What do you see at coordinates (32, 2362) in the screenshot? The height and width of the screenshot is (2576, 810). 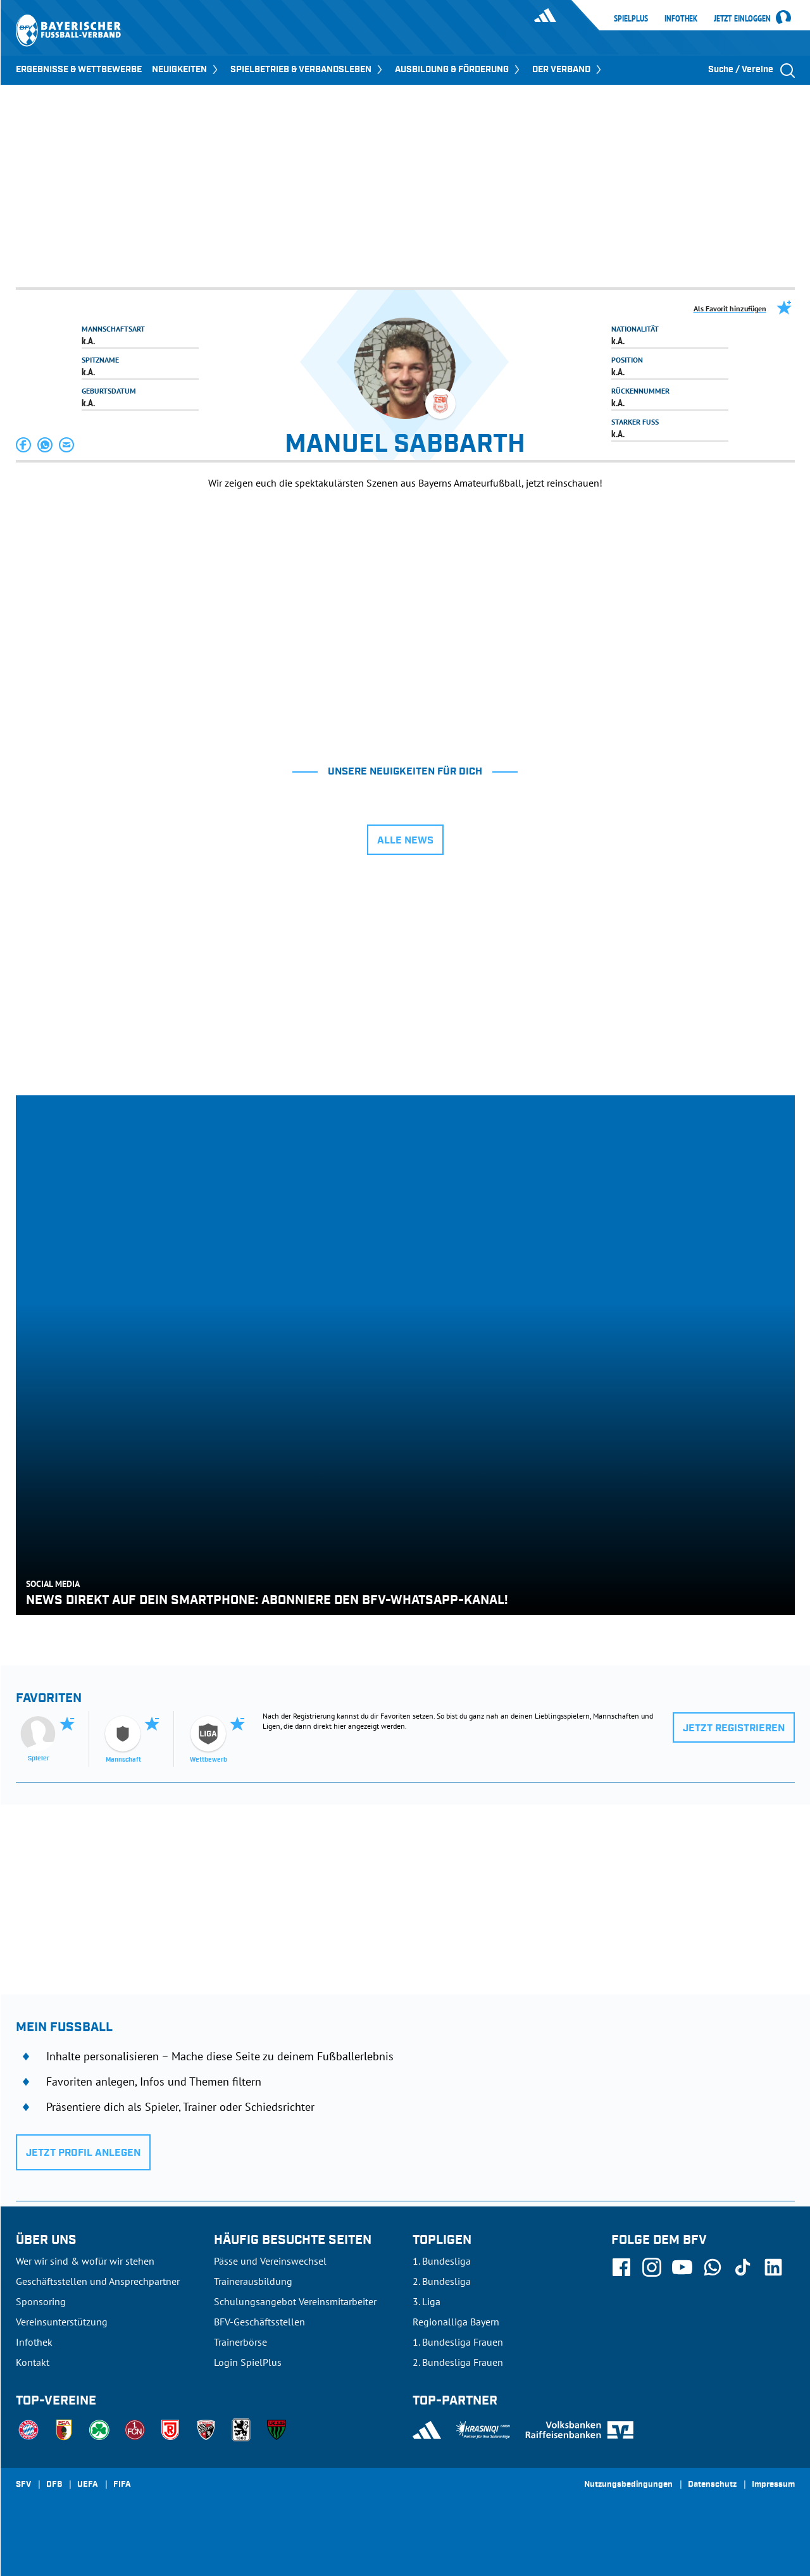 I see `Kontakt` at bounding box center [32, 2362].